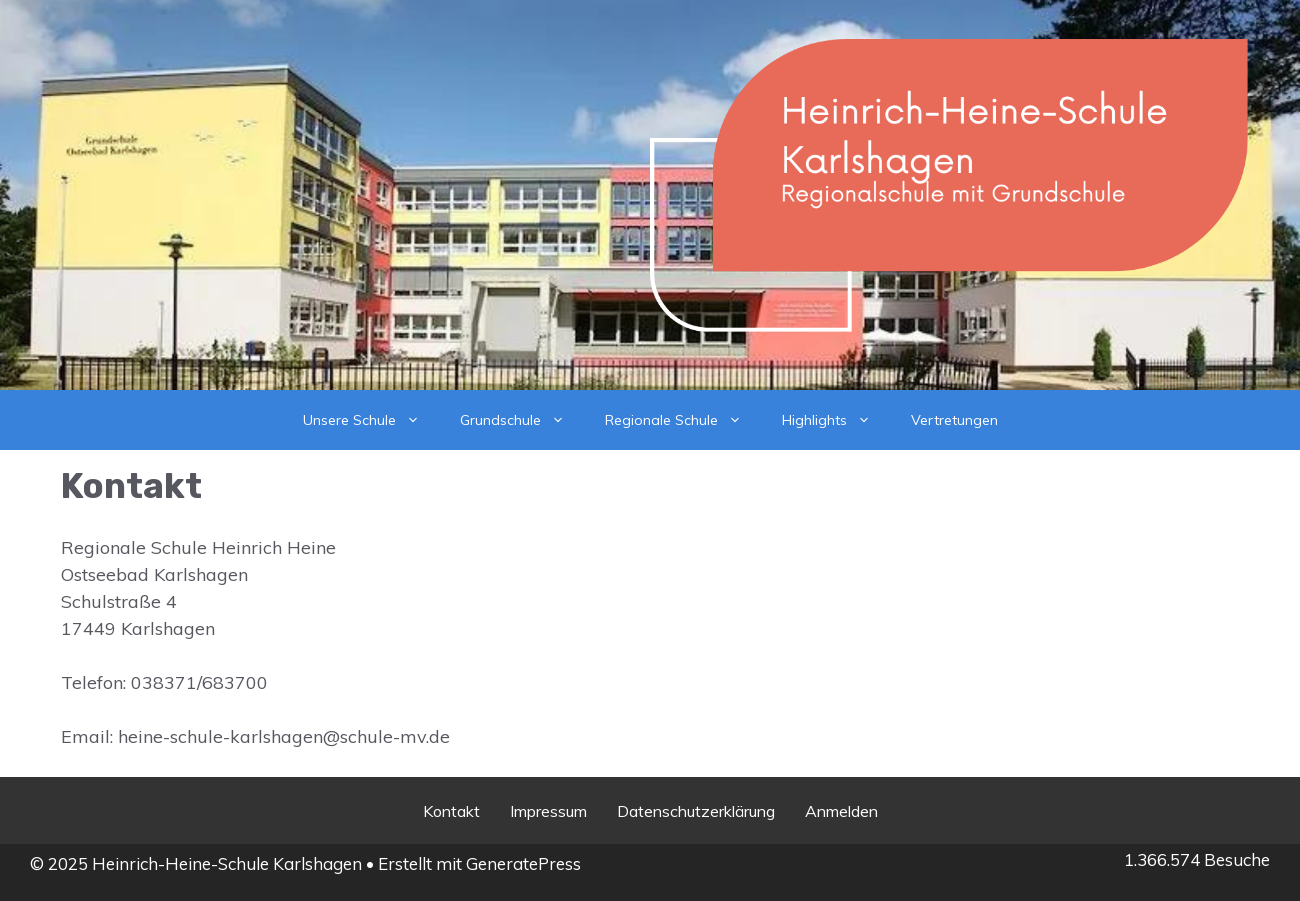 The height and width of the screenshot is (901, 1300). Describe the element at coordinates (199, 682) in the screenshot. I see `038371/683700` at that location.